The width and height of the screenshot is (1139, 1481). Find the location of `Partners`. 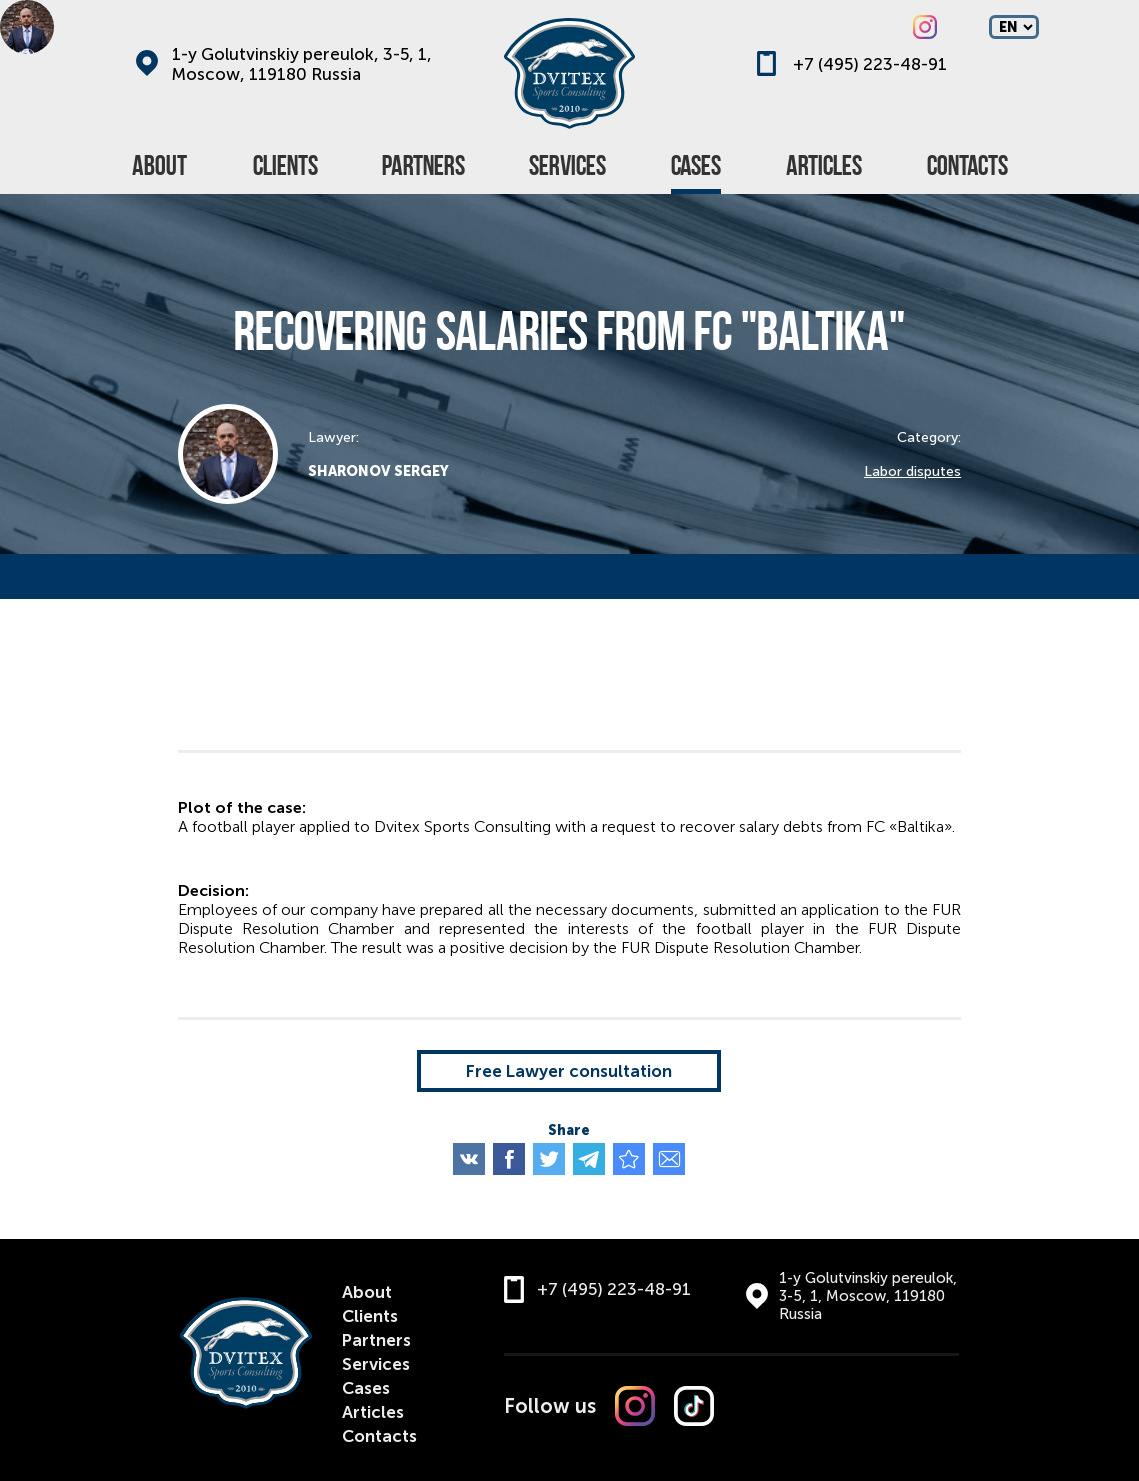

Partners is located at coordinates (376, 1340).